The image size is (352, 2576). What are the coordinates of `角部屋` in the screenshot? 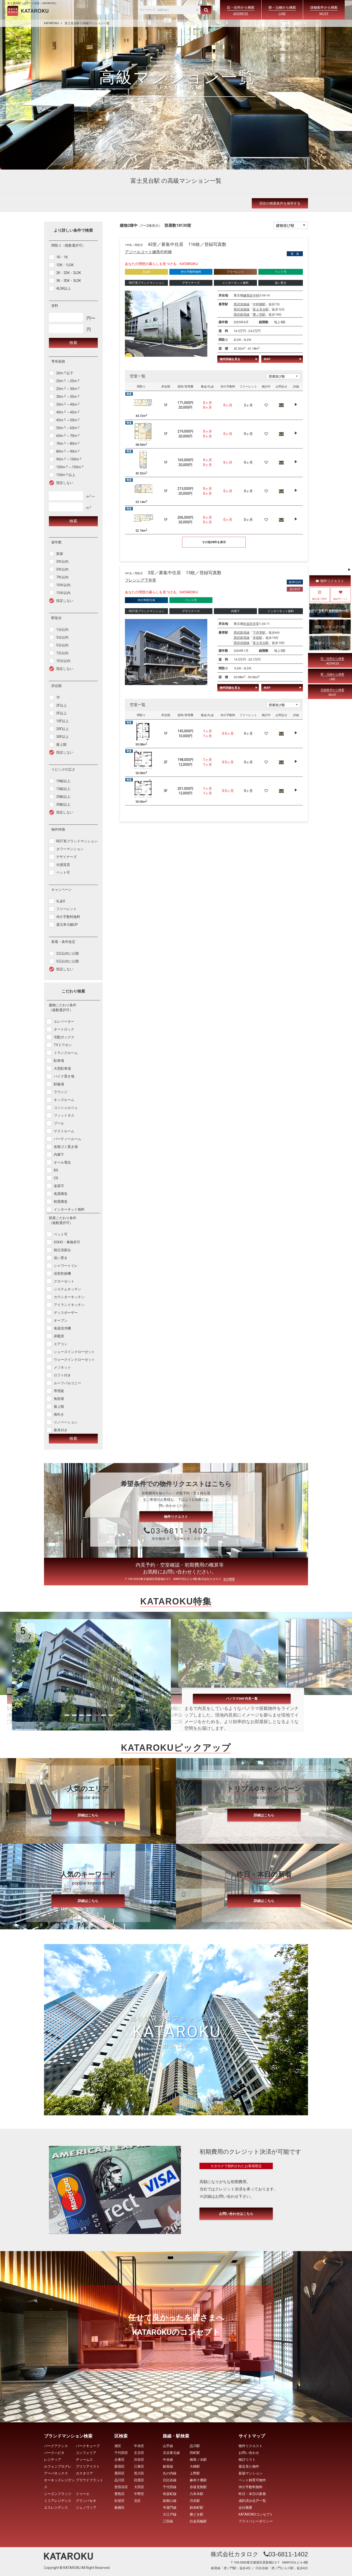 It's located at (59, 1399).